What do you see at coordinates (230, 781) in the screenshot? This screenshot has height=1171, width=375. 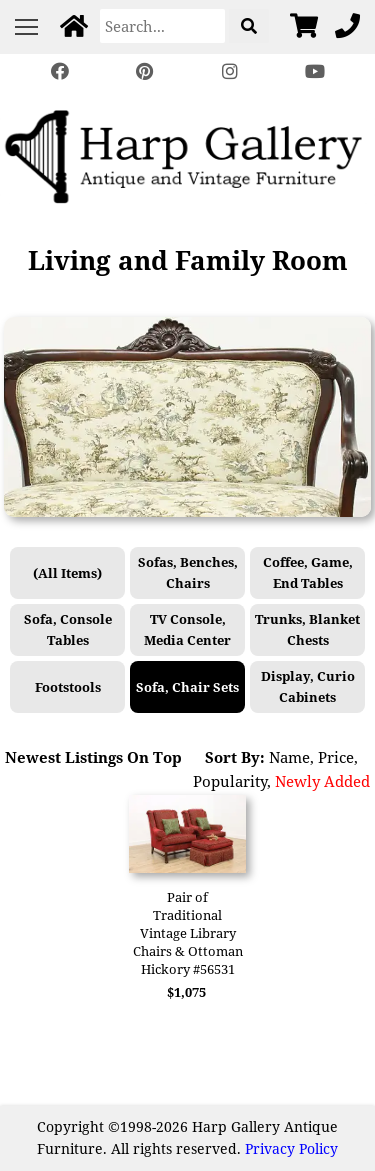 I see `Popularity` at bounding box center [230, 781].